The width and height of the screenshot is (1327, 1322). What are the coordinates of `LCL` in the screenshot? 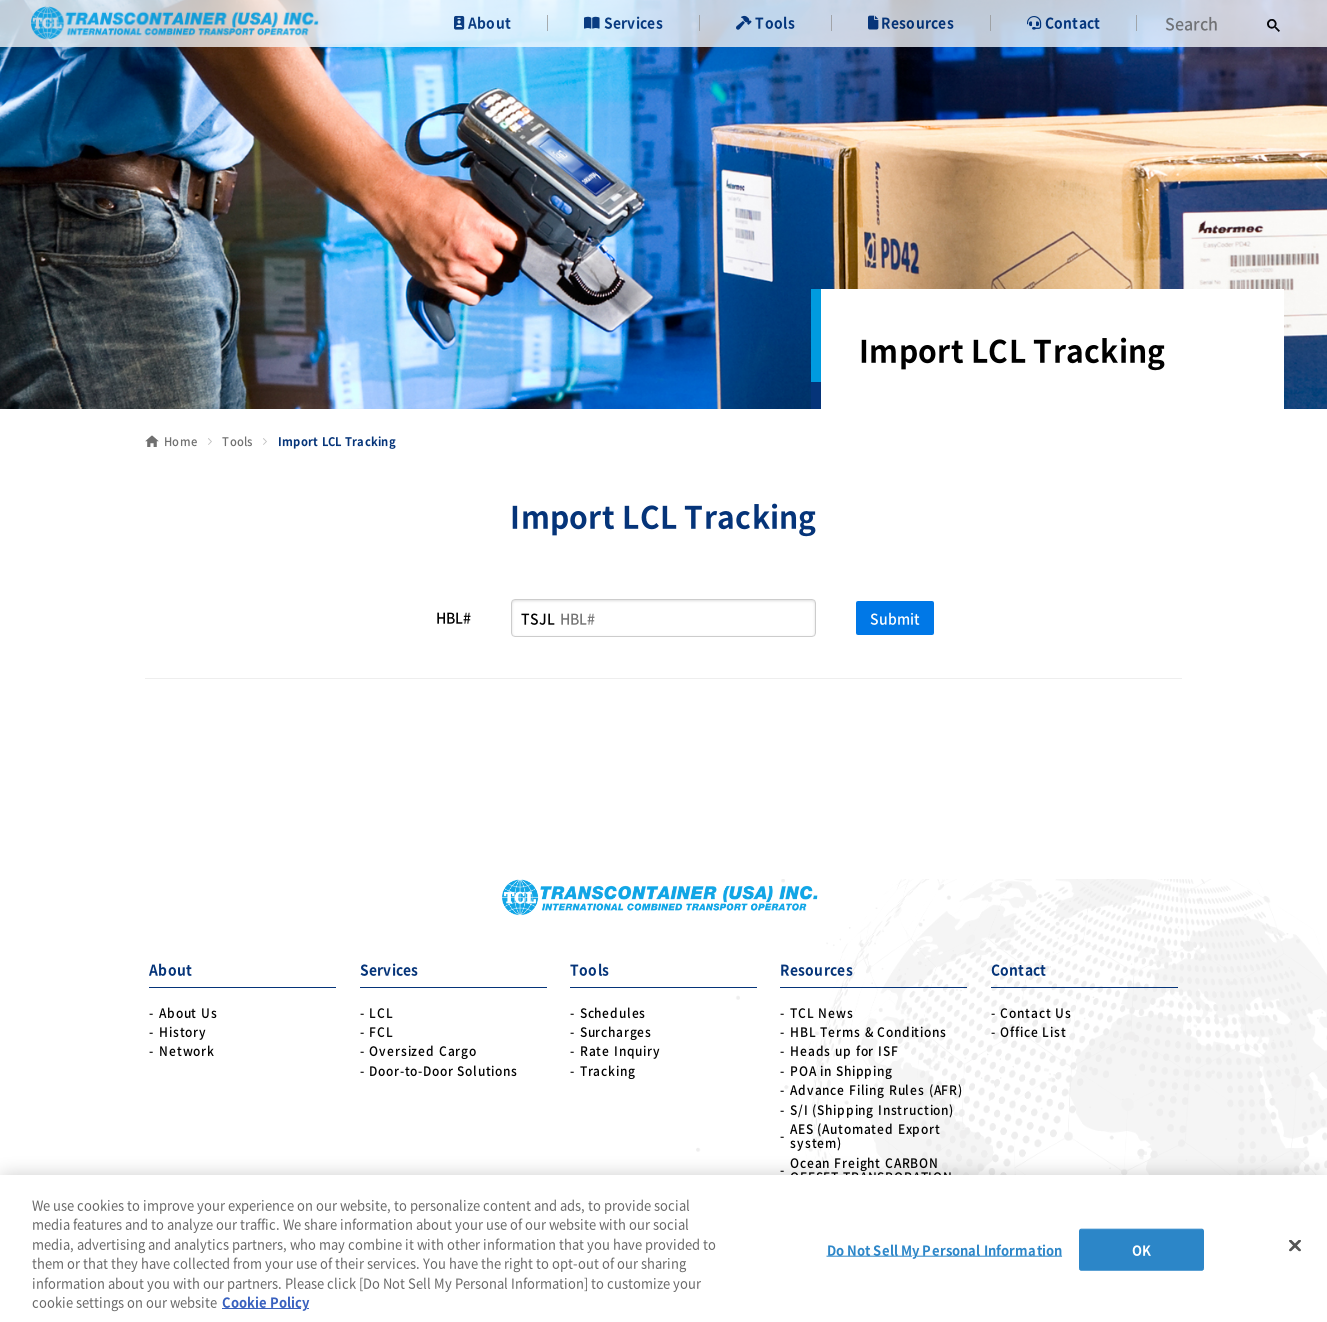 It's located at (381, 1013).